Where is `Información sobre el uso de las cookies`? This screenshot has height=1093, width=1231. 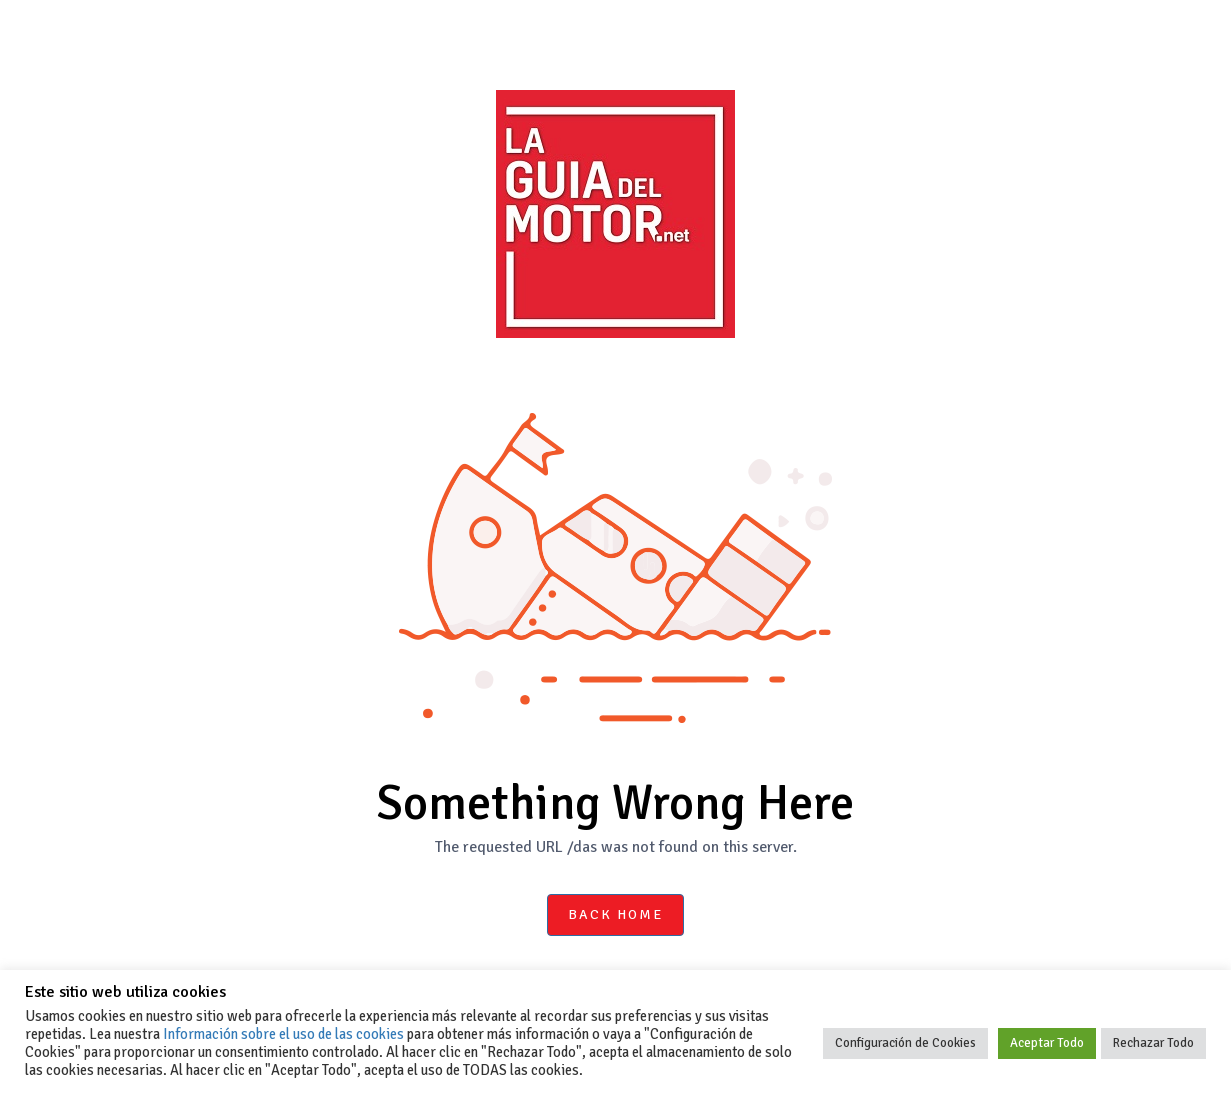
Información sobre el uso de las cookies is located at coordinates (283, 1034).